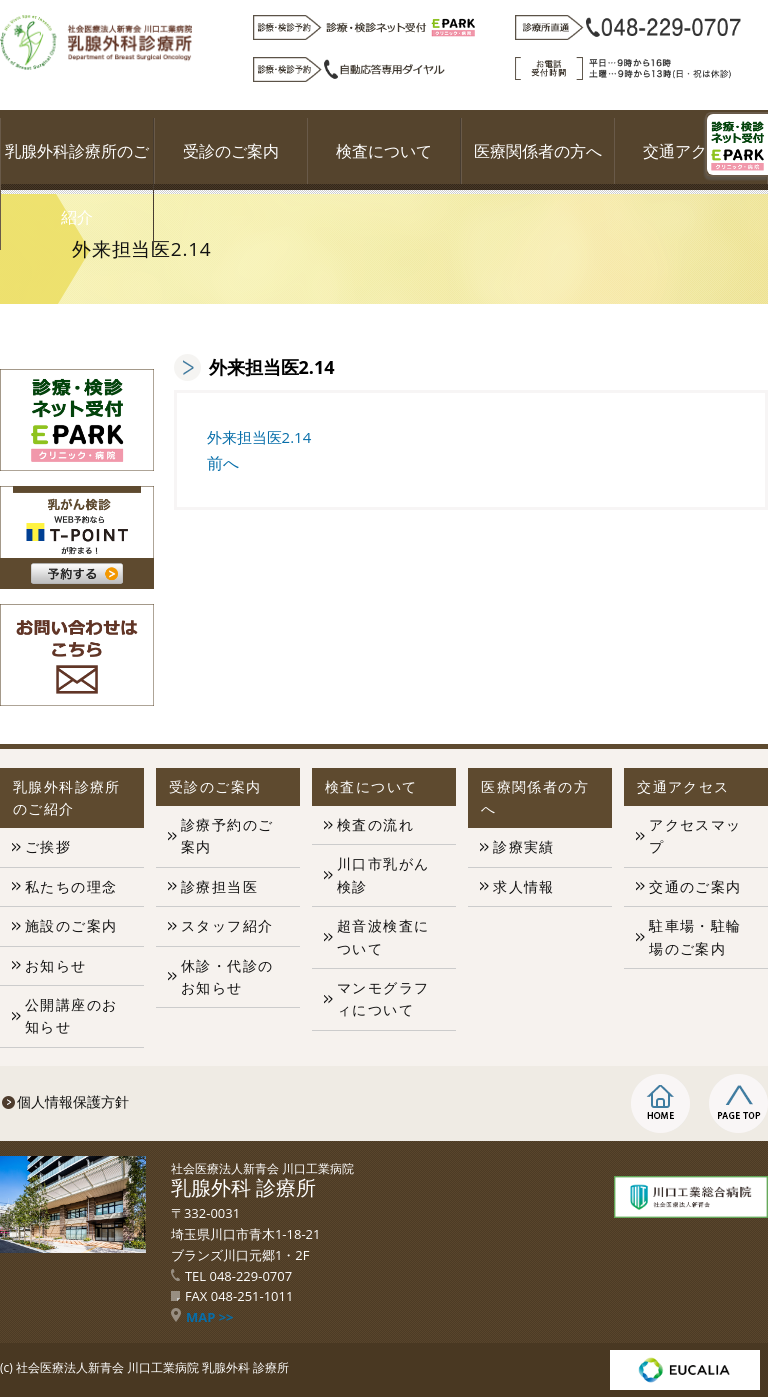  What do you see at coordinates (383, 998) in the screenshot?
I see `マンモグラフィについて` at bounding box center [383, 998].